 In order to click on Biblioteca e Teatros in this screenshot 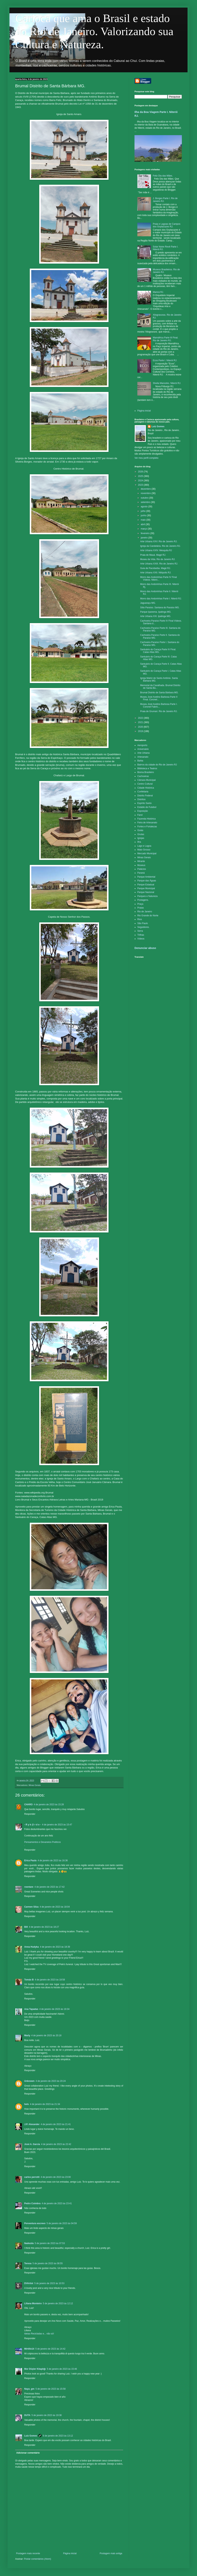, I will do `click(147, 768)`.